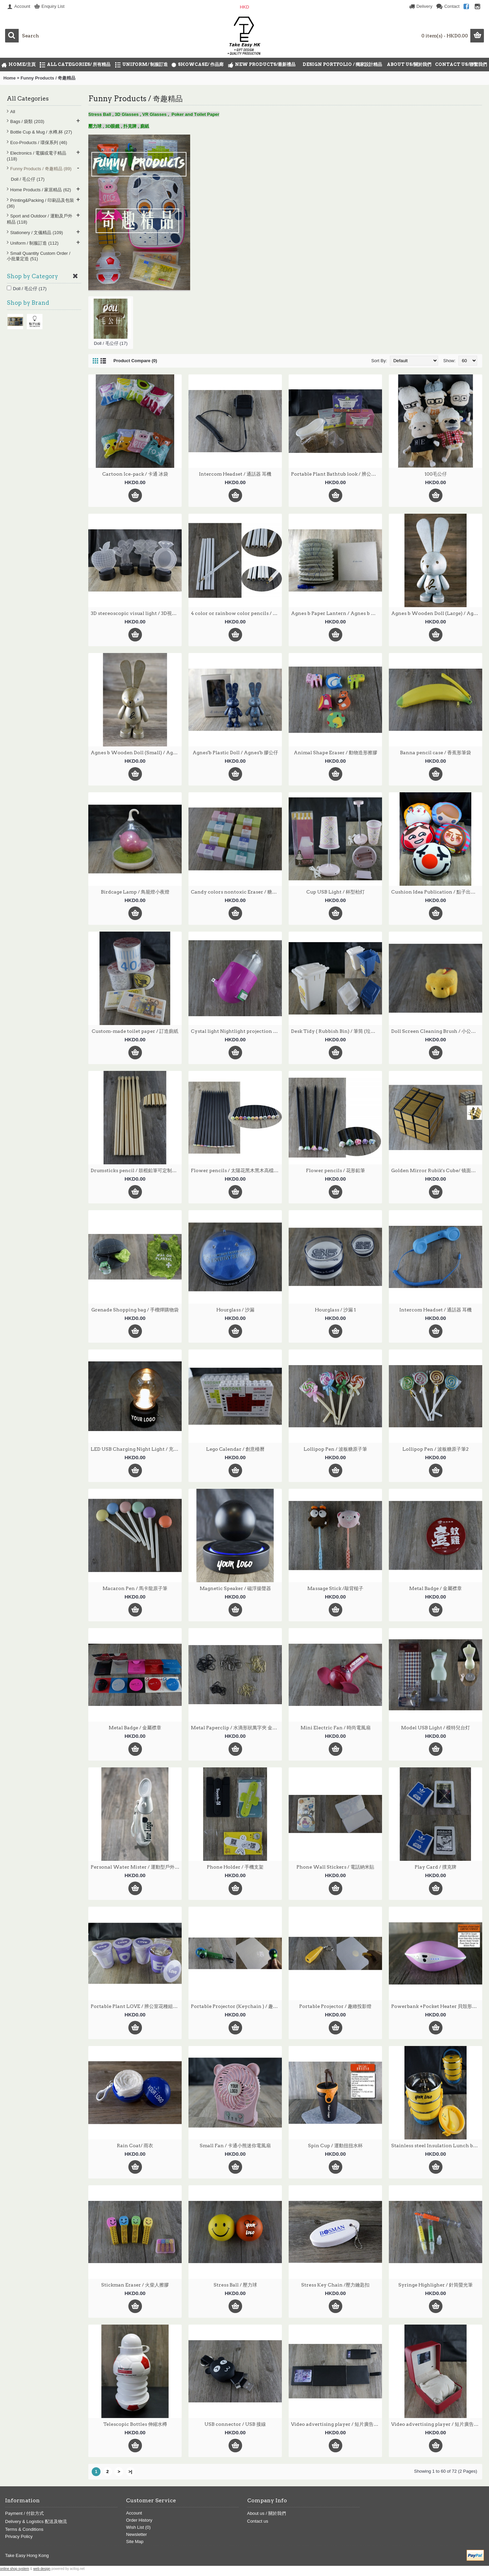  What do you see at coordinates (236, 2006) in the screenshot?
I see `Portable Projector (Keychain ) / 趣緻投影燈` at bounding box center [236, 2006].